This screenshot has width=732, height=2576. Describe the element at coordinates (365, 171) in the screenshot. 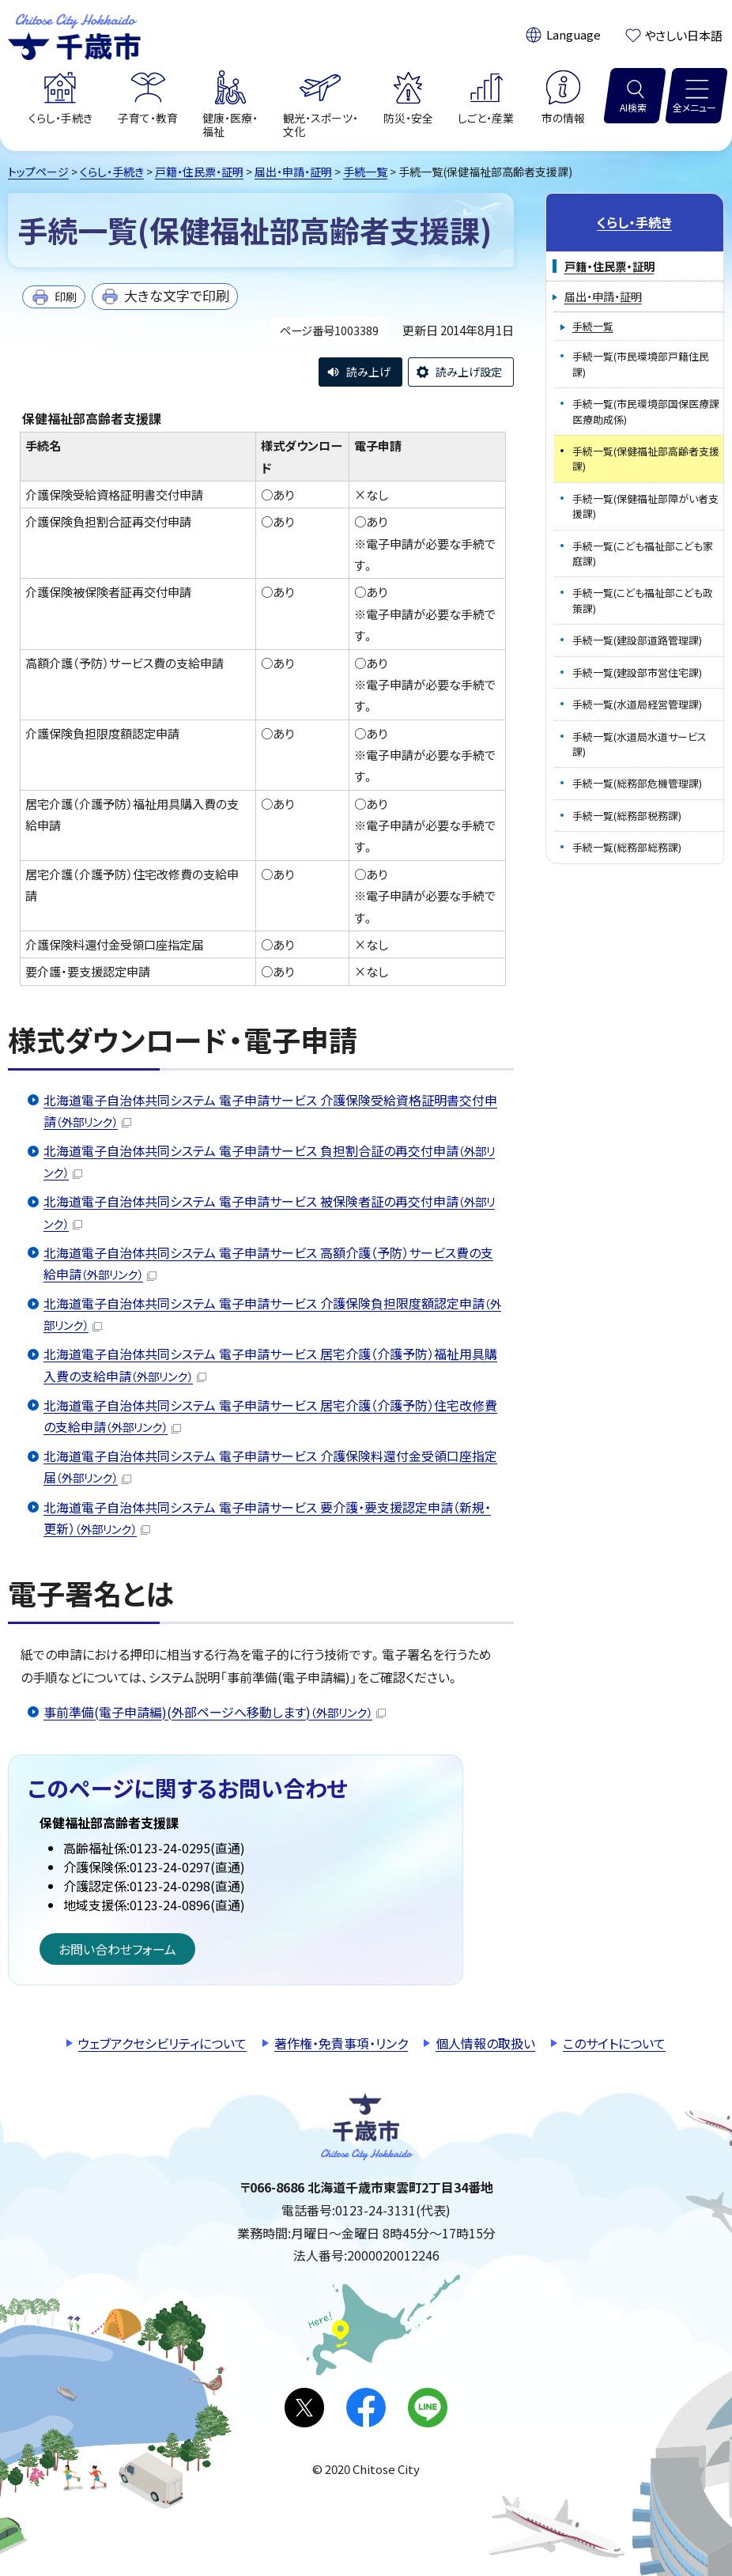

I see `手続一覧` at that location.